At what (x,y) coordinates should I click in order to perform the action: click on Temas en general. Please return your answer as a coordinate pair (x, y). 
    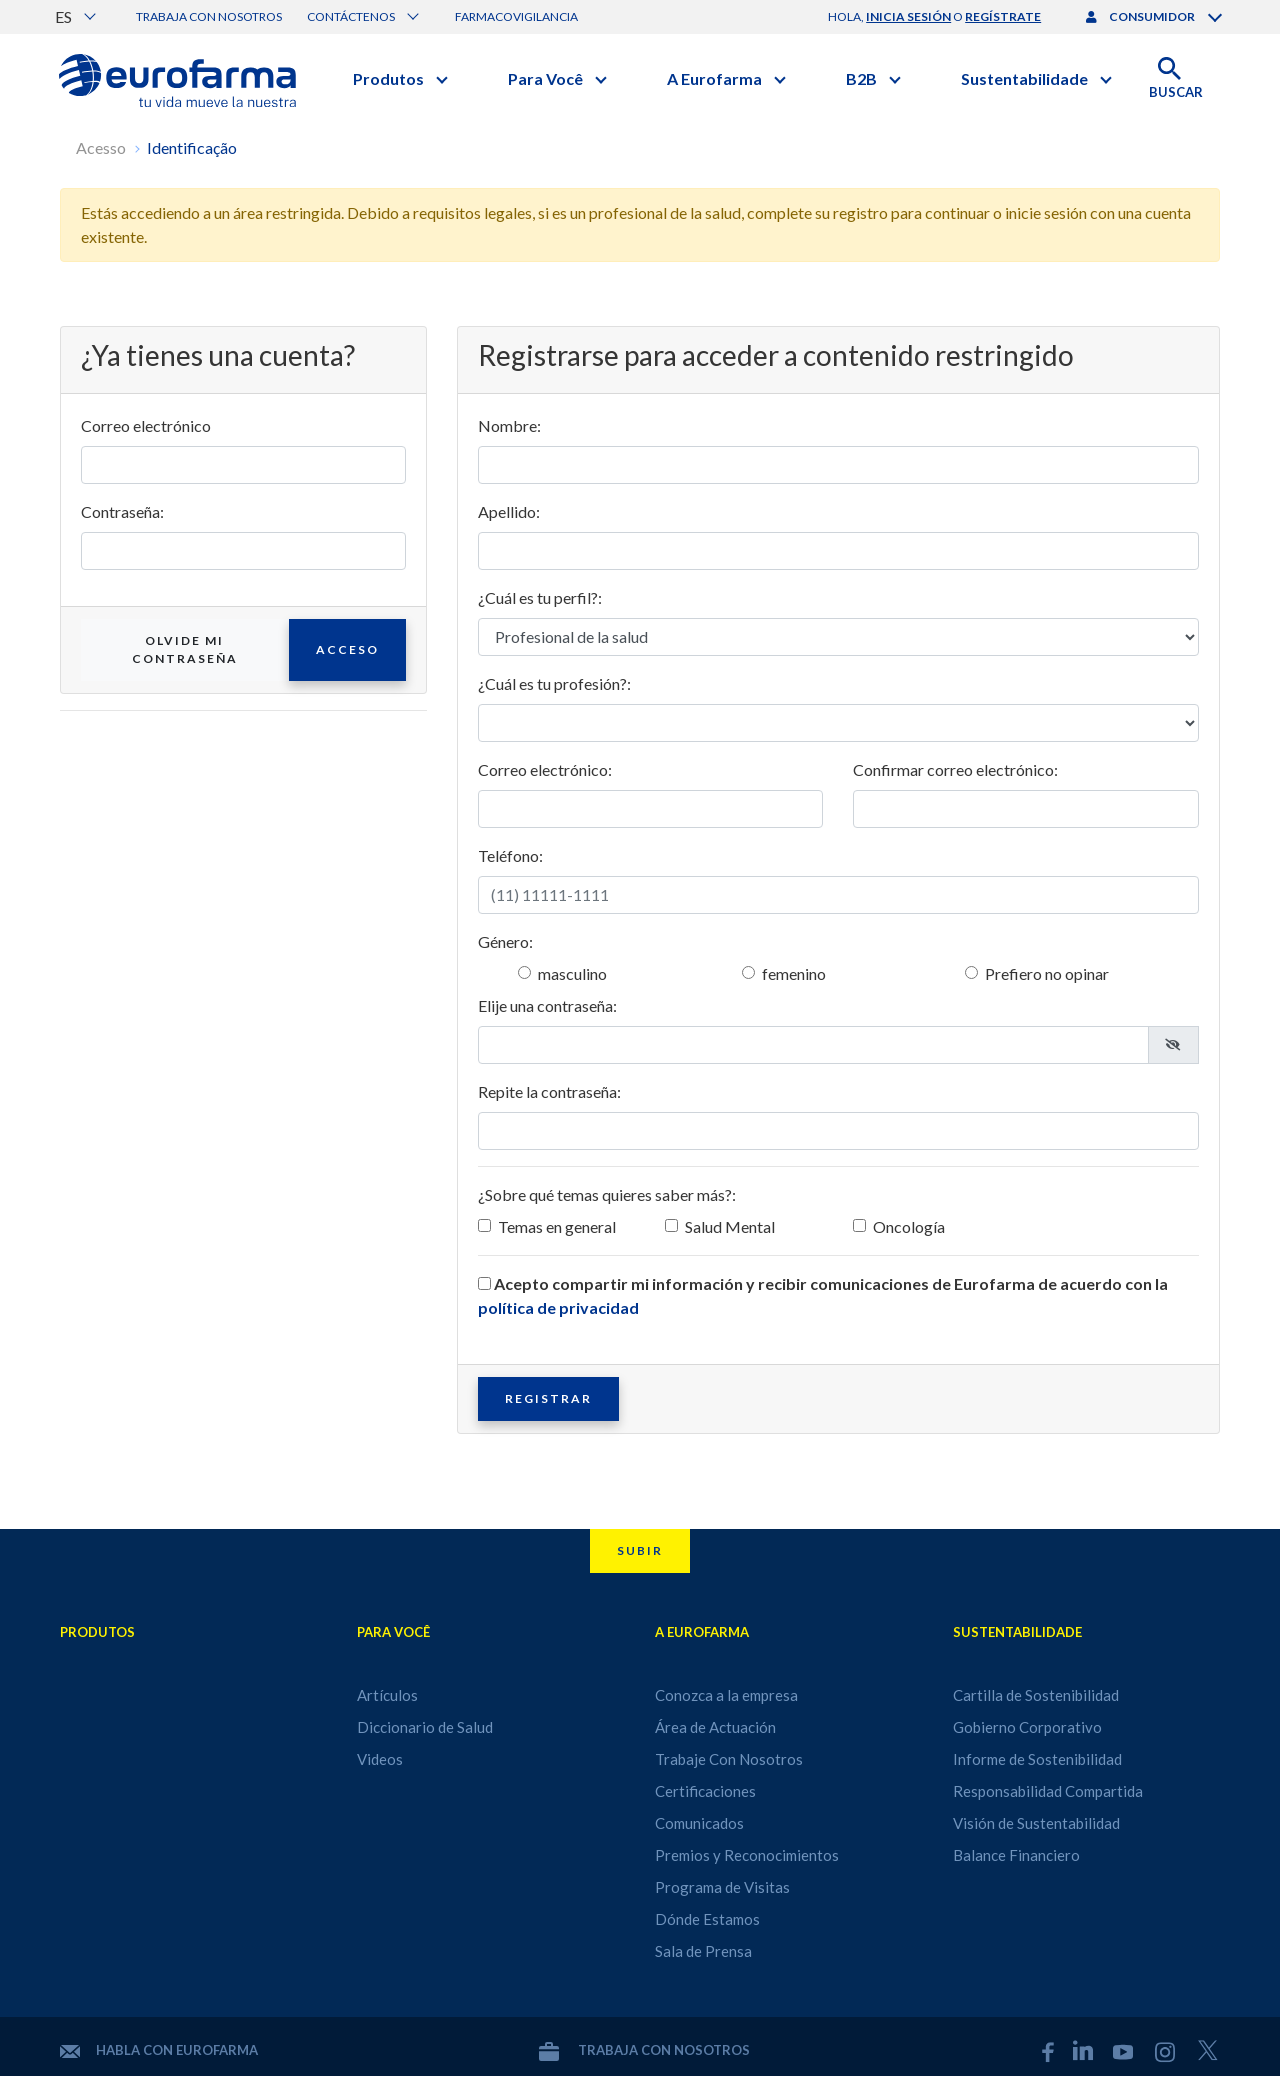
    Looking at the image, I should click on (557, 1226).